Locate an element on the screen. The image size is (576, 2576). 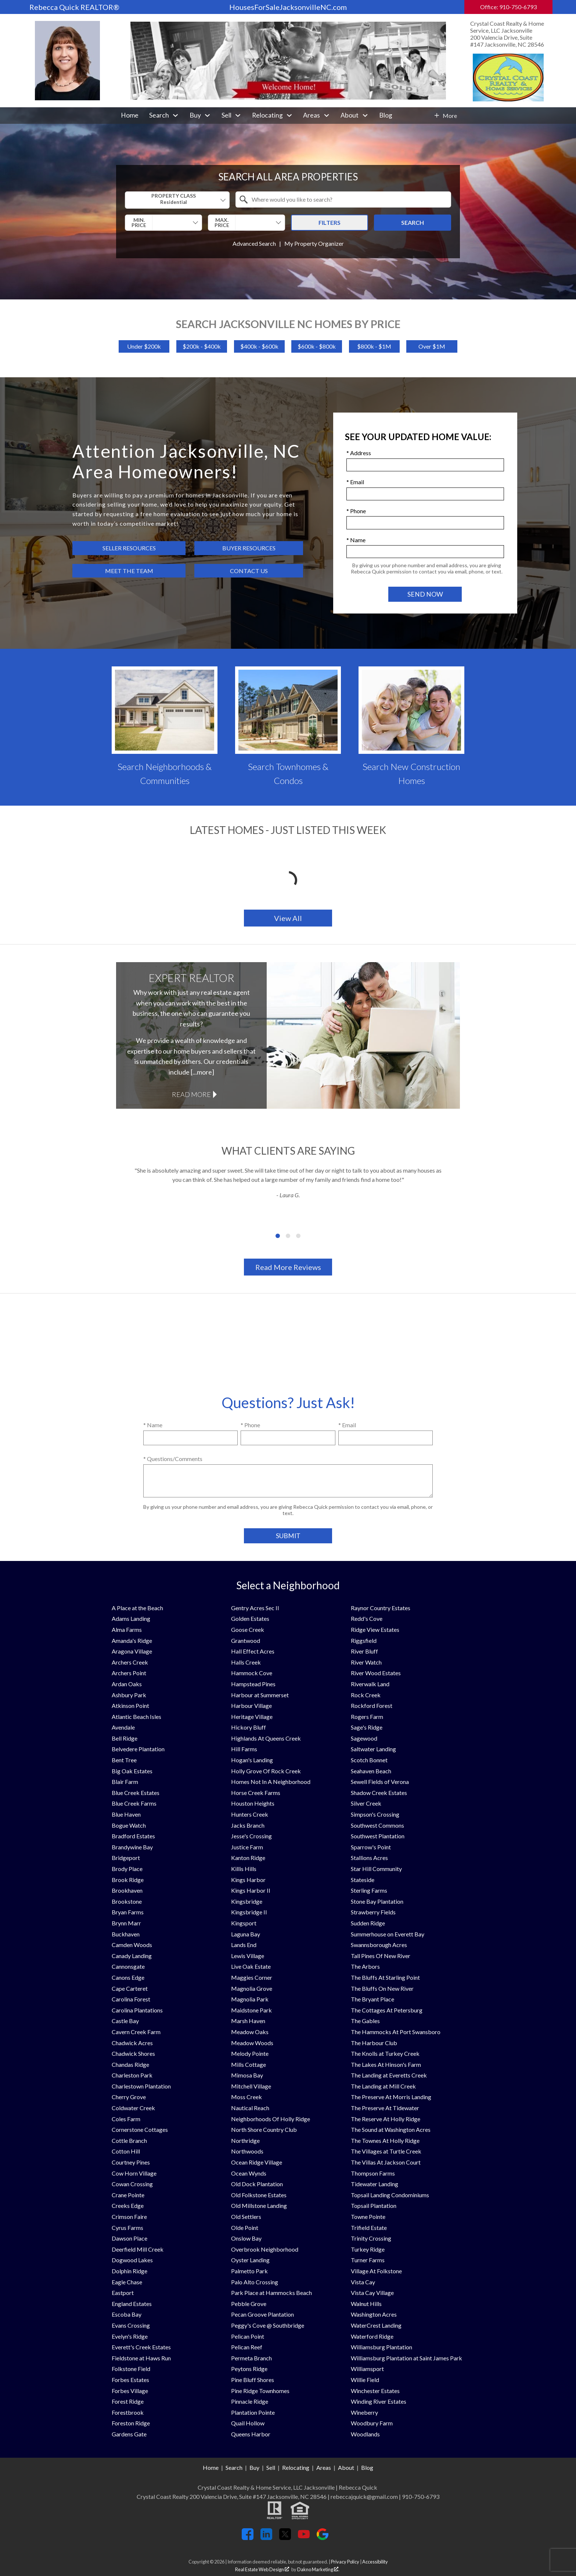
Lewis Village is located at coordinates (247, 1955).